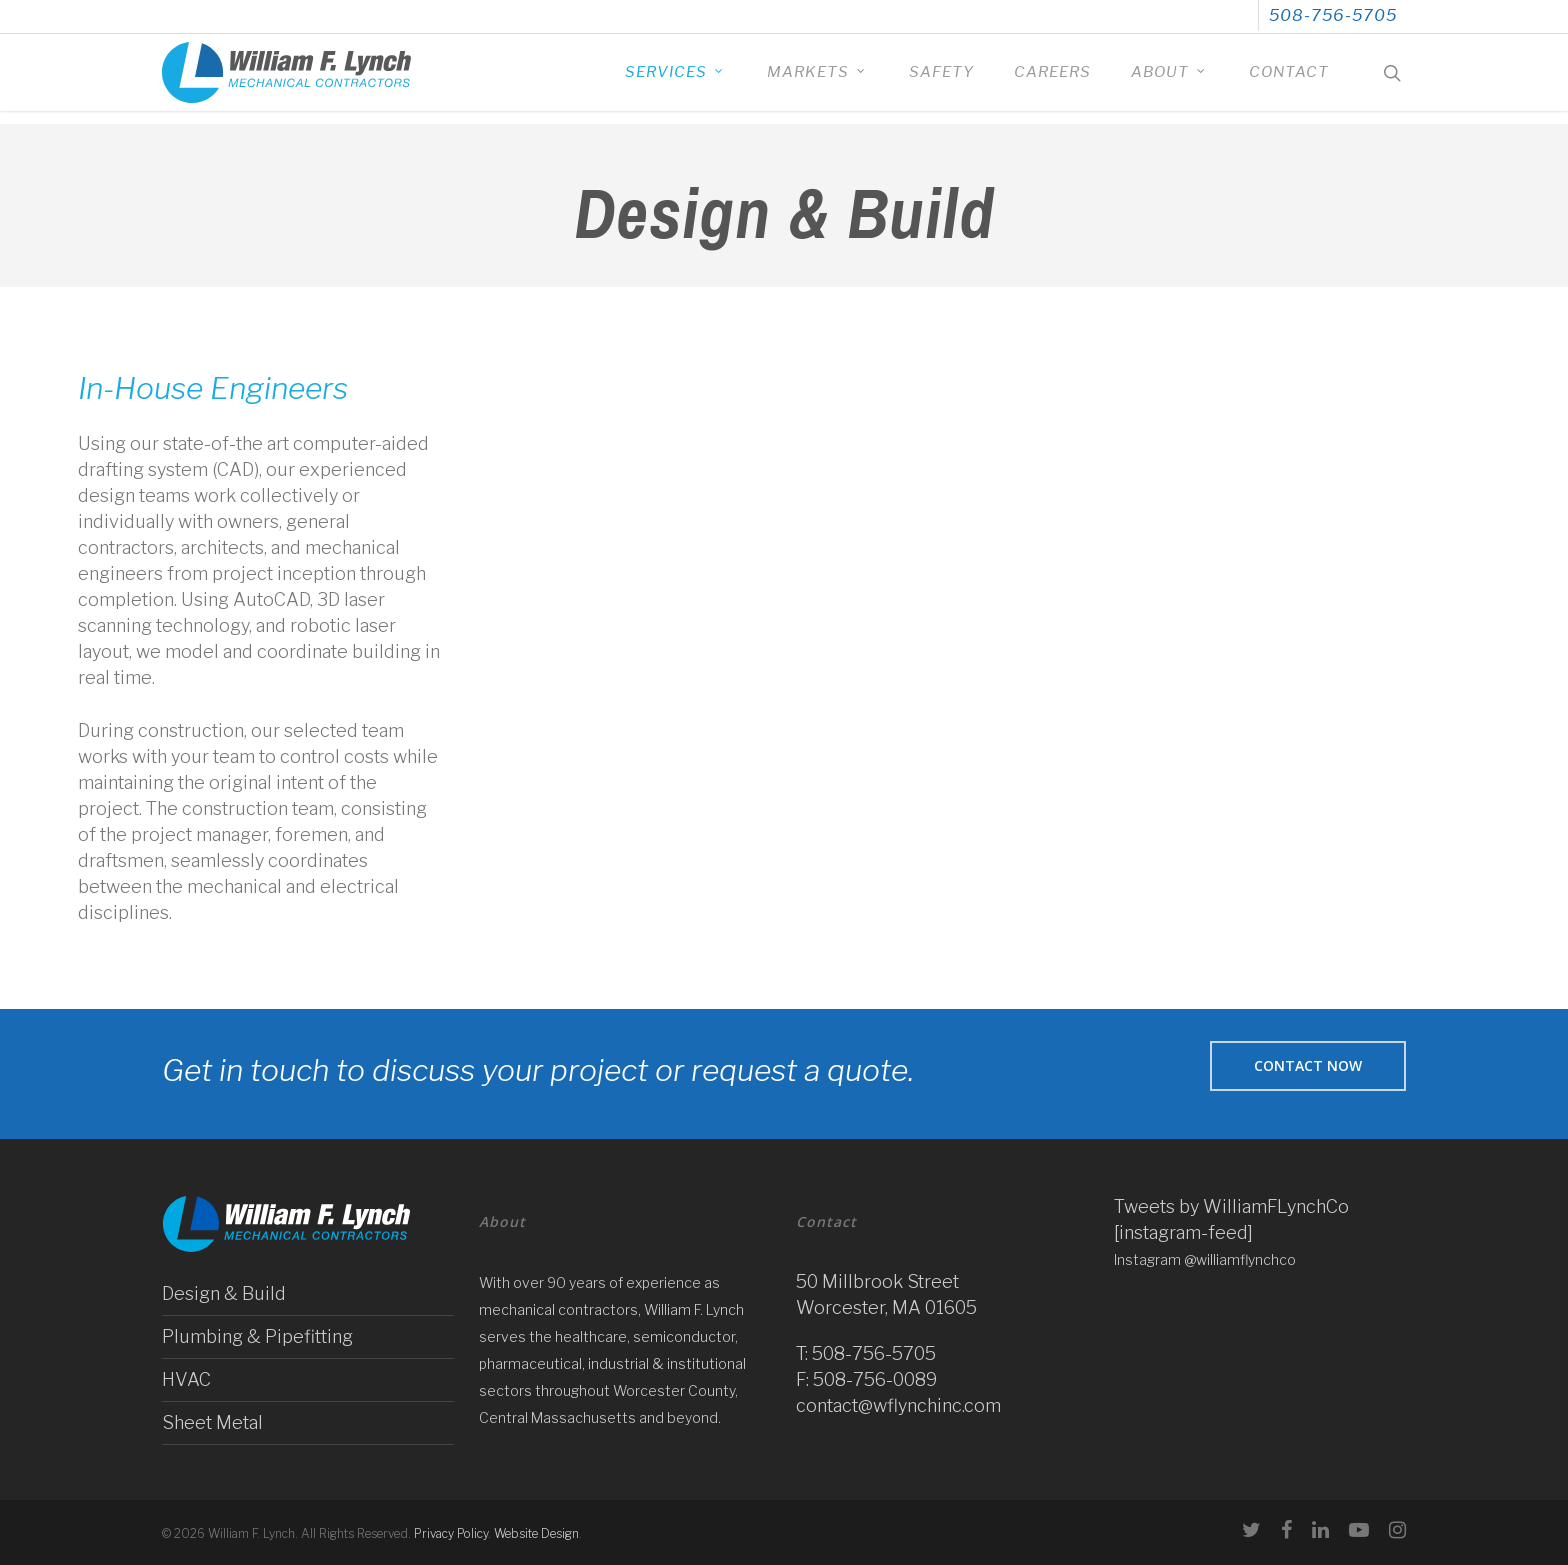 The width and height of the screenshot is (1568, 1565). I want to click on Careers, so click(1052, 79).